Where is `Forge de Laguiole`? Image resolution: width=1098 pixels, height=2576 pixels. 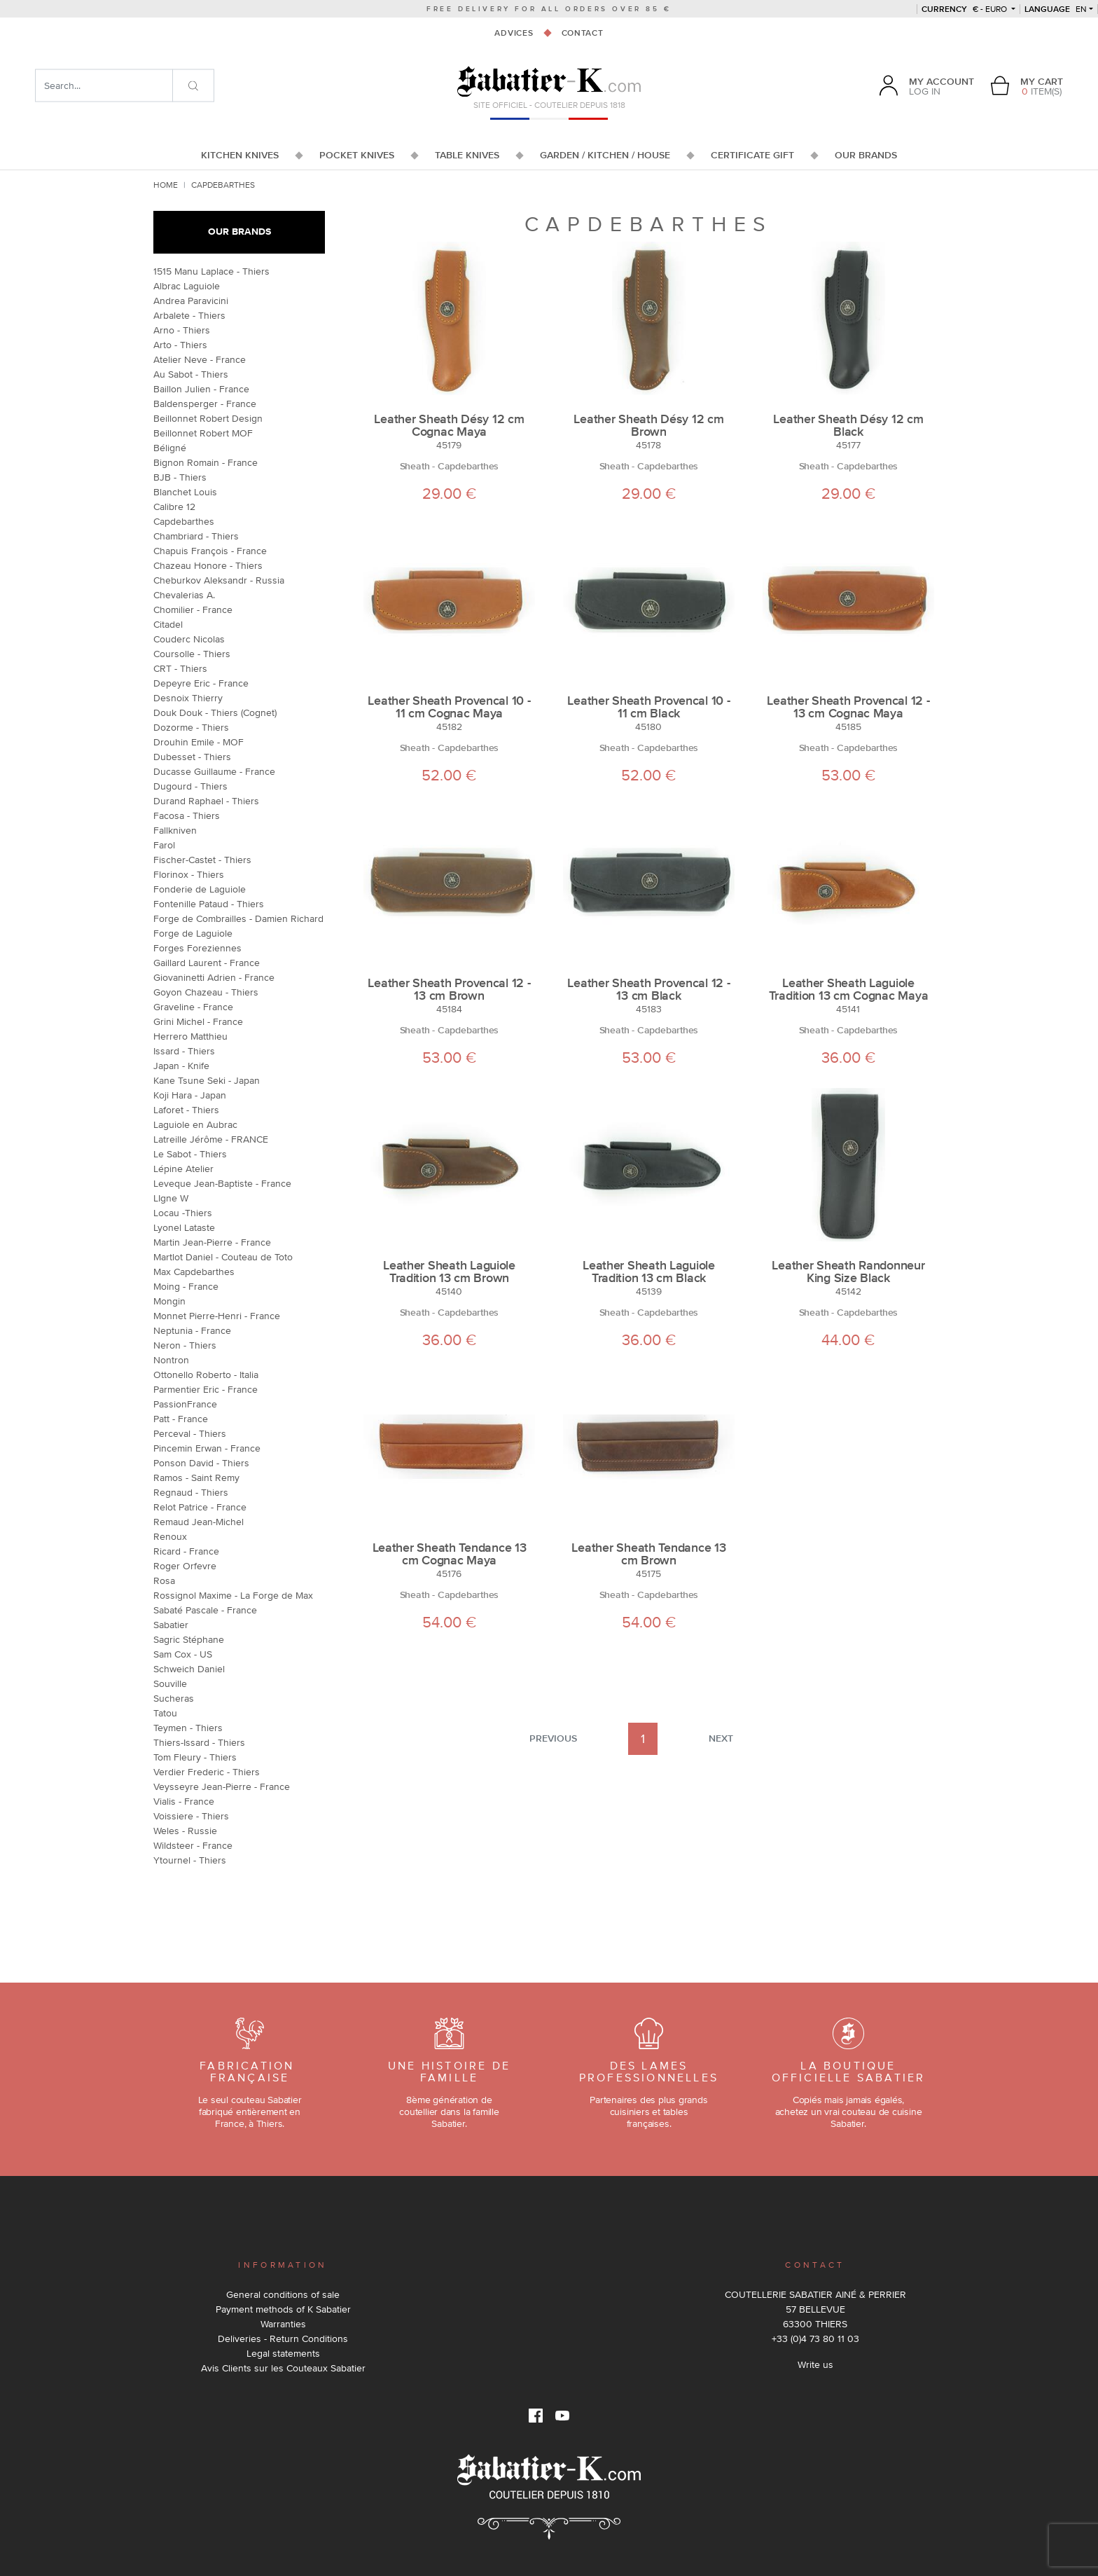
Forge de Laguiole is located at coordinates (192, 933).